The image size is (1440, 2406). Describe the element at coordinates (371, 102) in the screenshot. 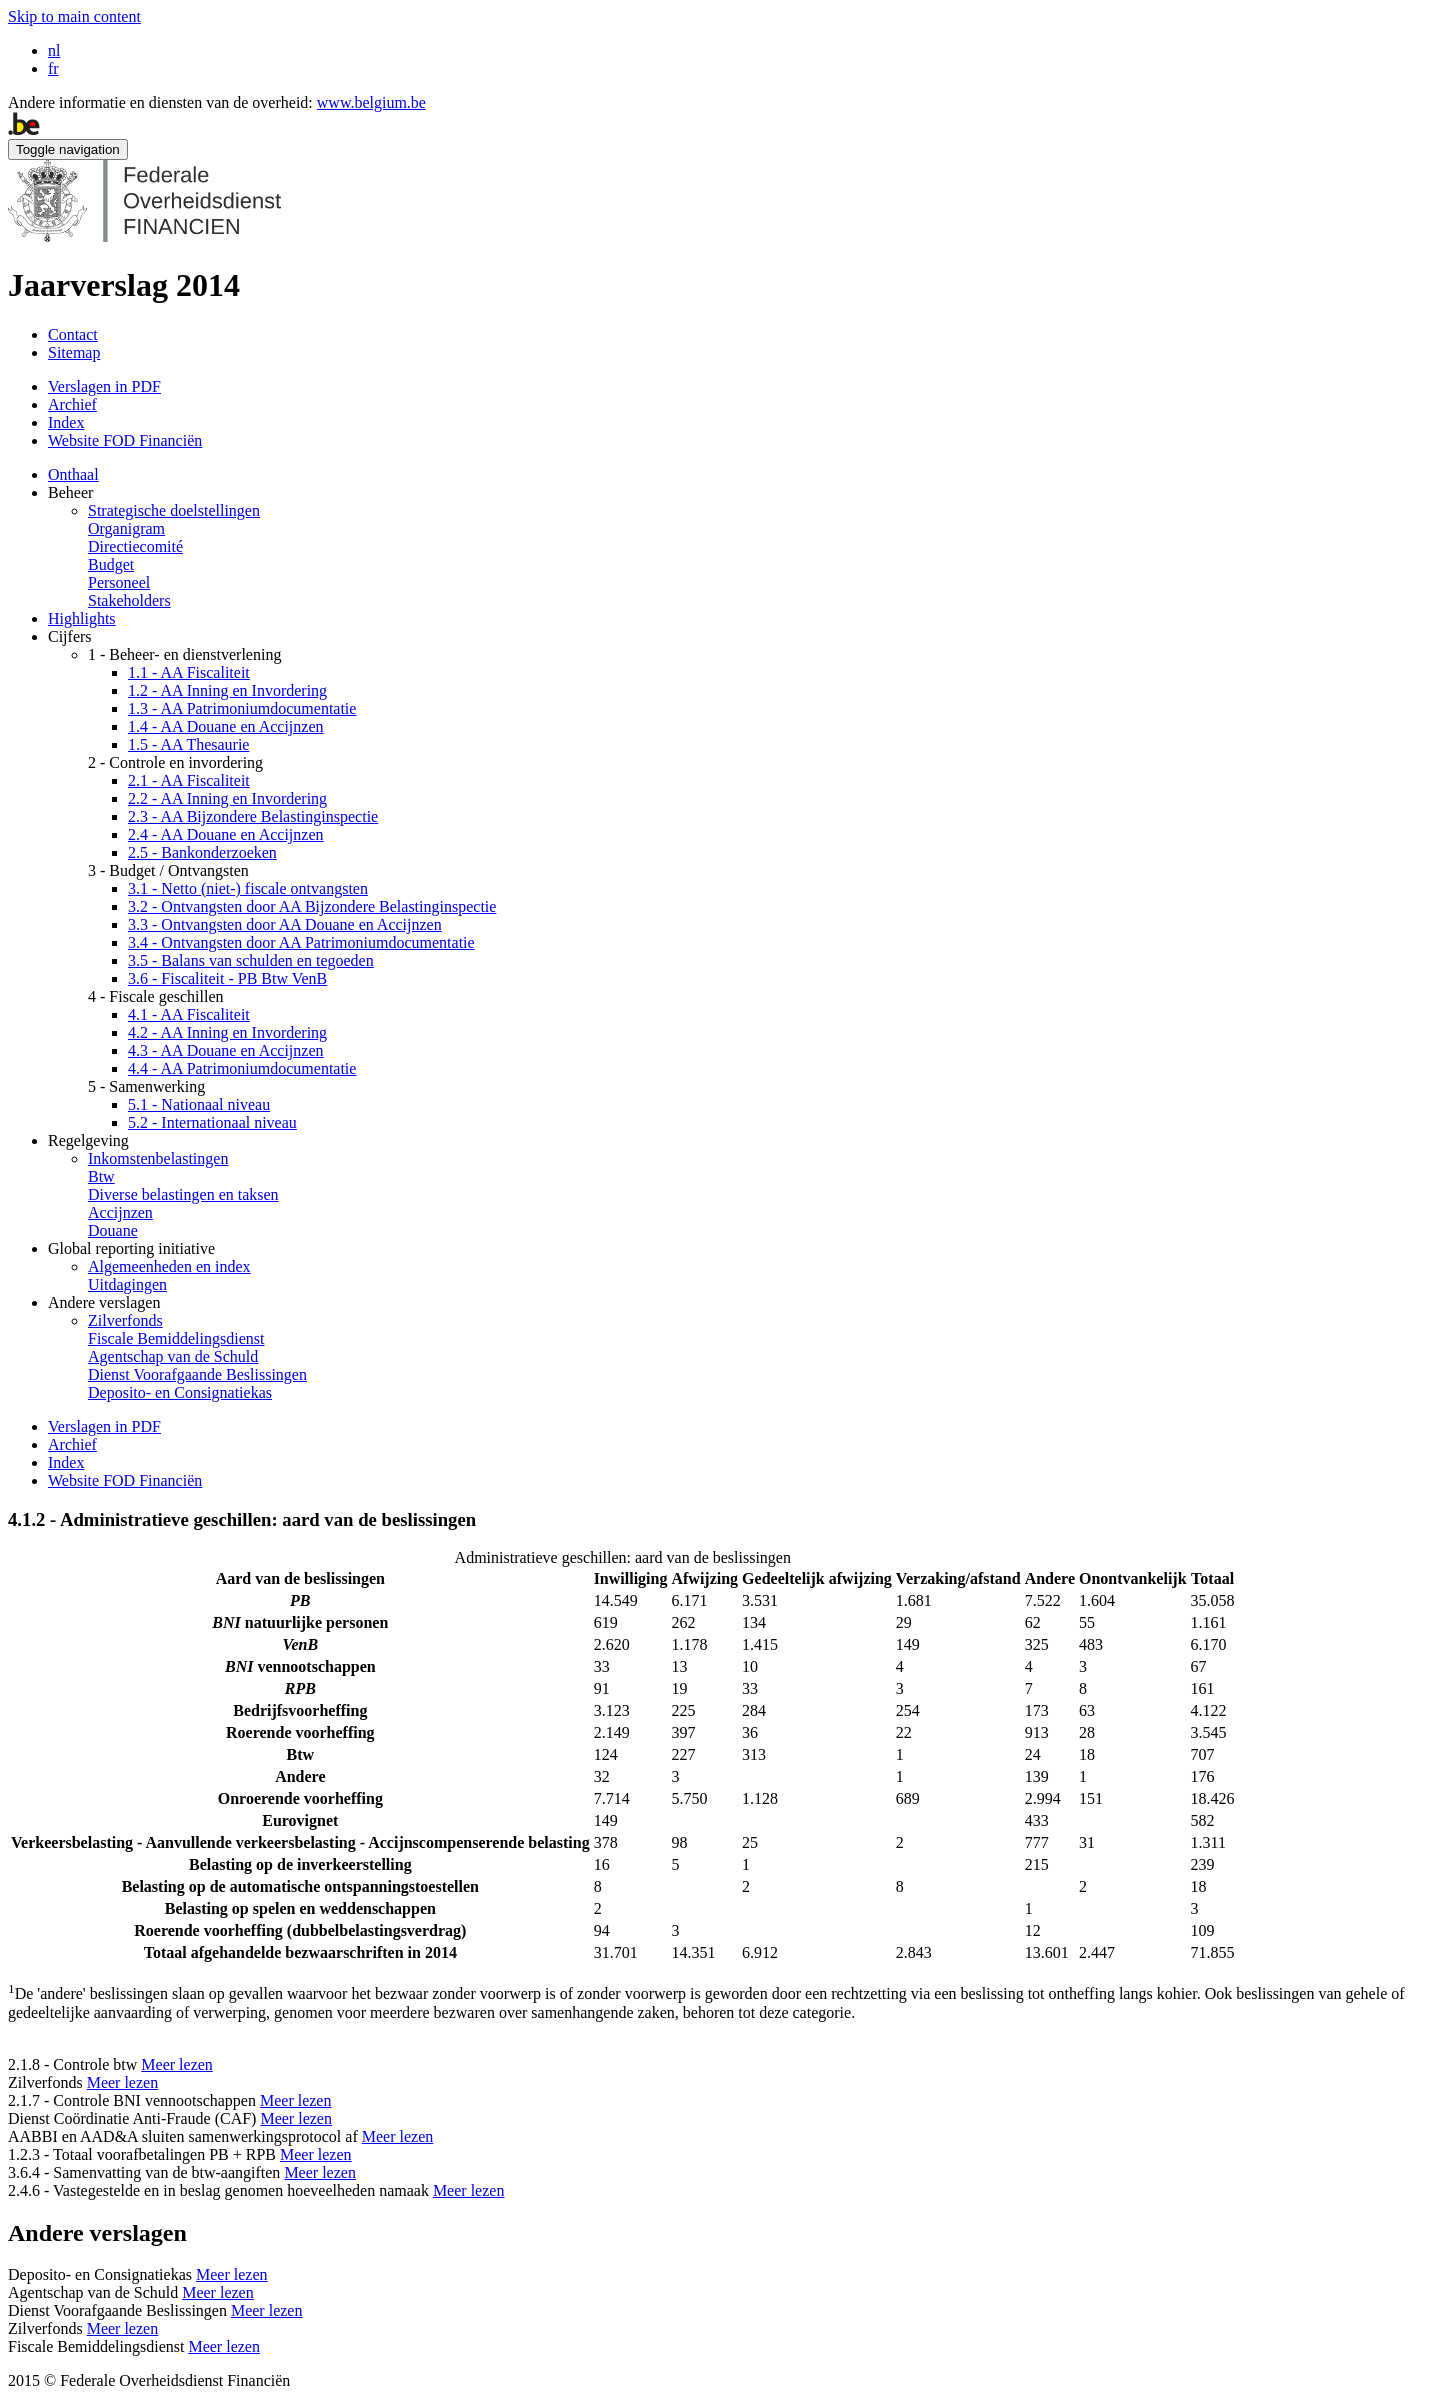

I see `www.belgium.be` at that location.